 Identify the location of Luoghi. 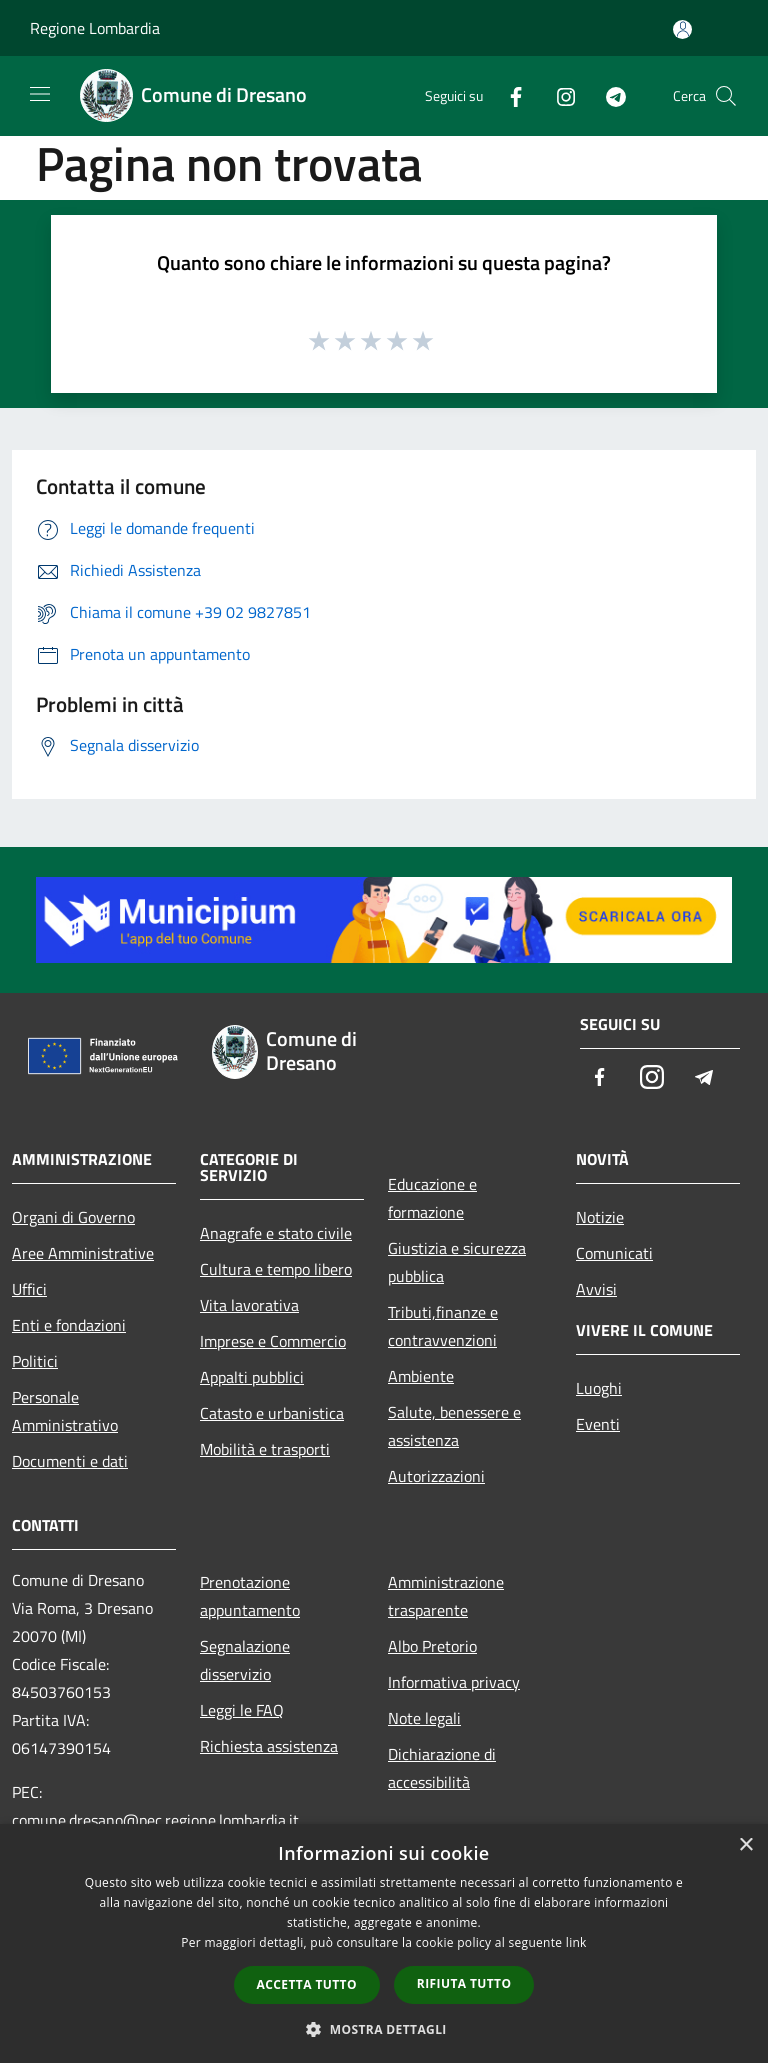
(599, 1388).